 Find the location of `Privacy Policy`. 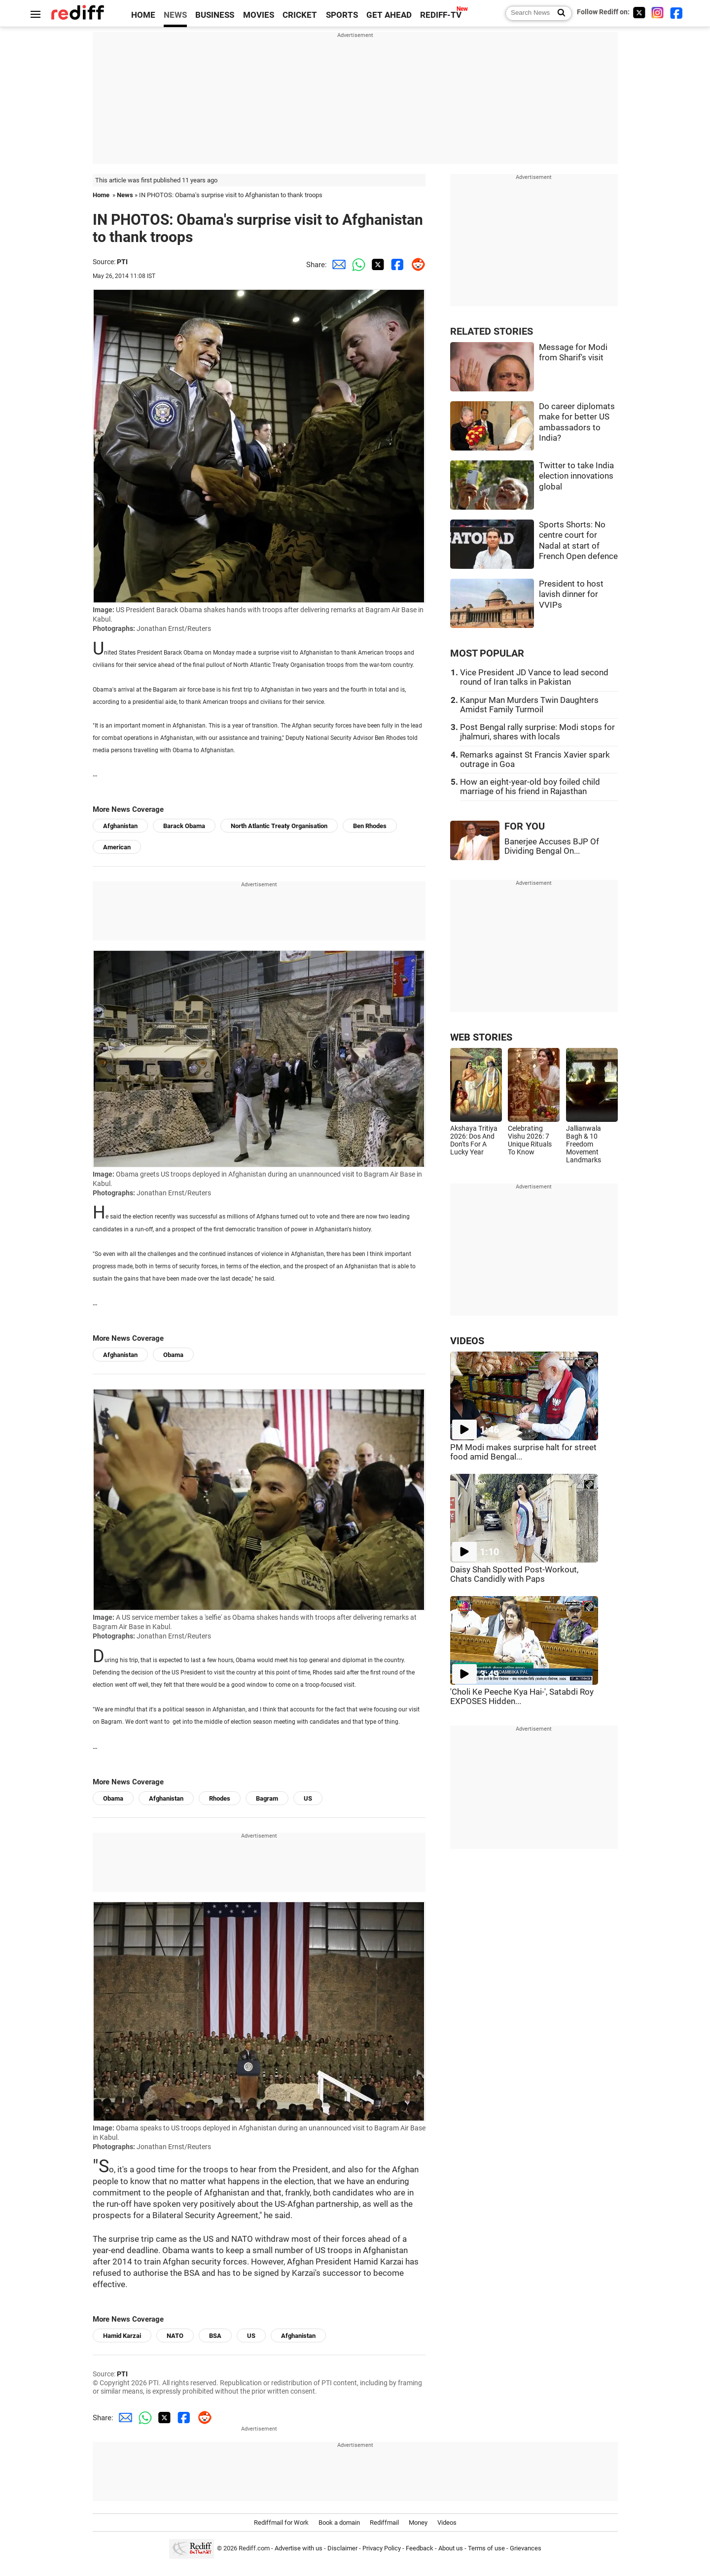

Privacy Policy is located at coordinates (381, 2548).